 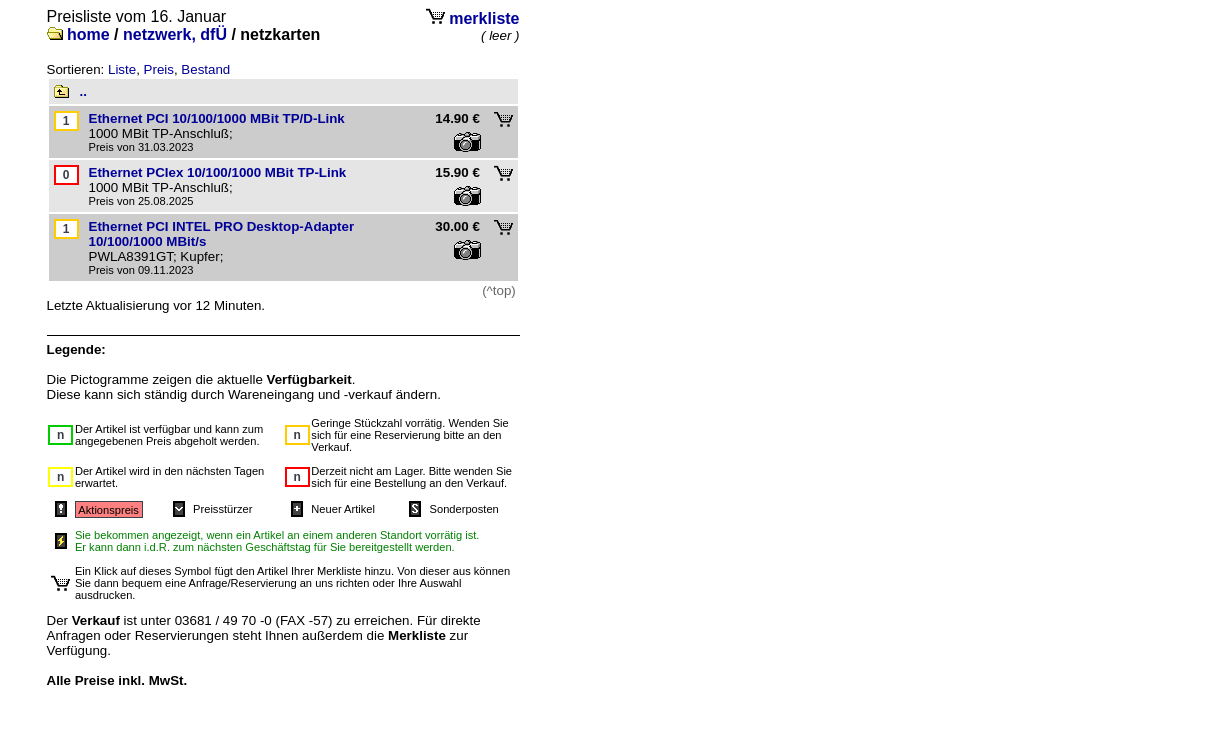 What do you see at coordinates (122, 69) in the screenshot?
I see `Liste` at bounding box center [122, 69].